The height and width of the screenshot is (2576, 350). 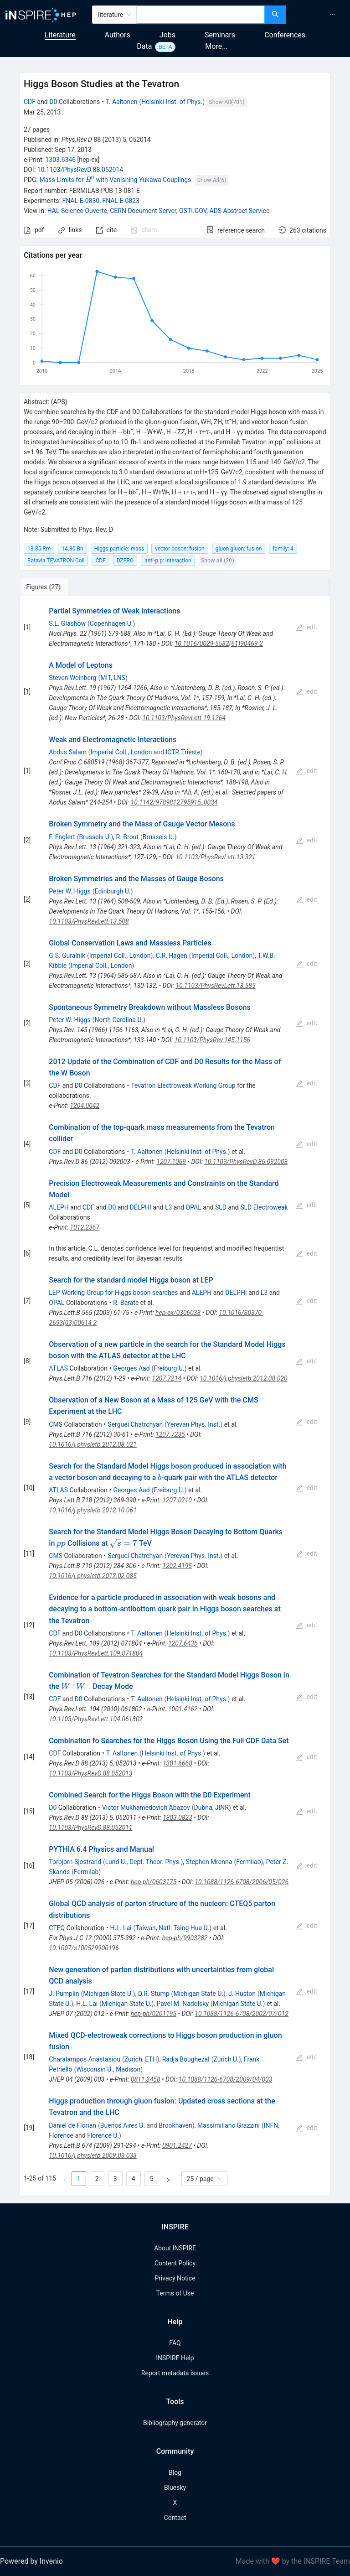 I want to click on 10.1103/PhysRevD.88.052013, so click(x=90, y=1773).